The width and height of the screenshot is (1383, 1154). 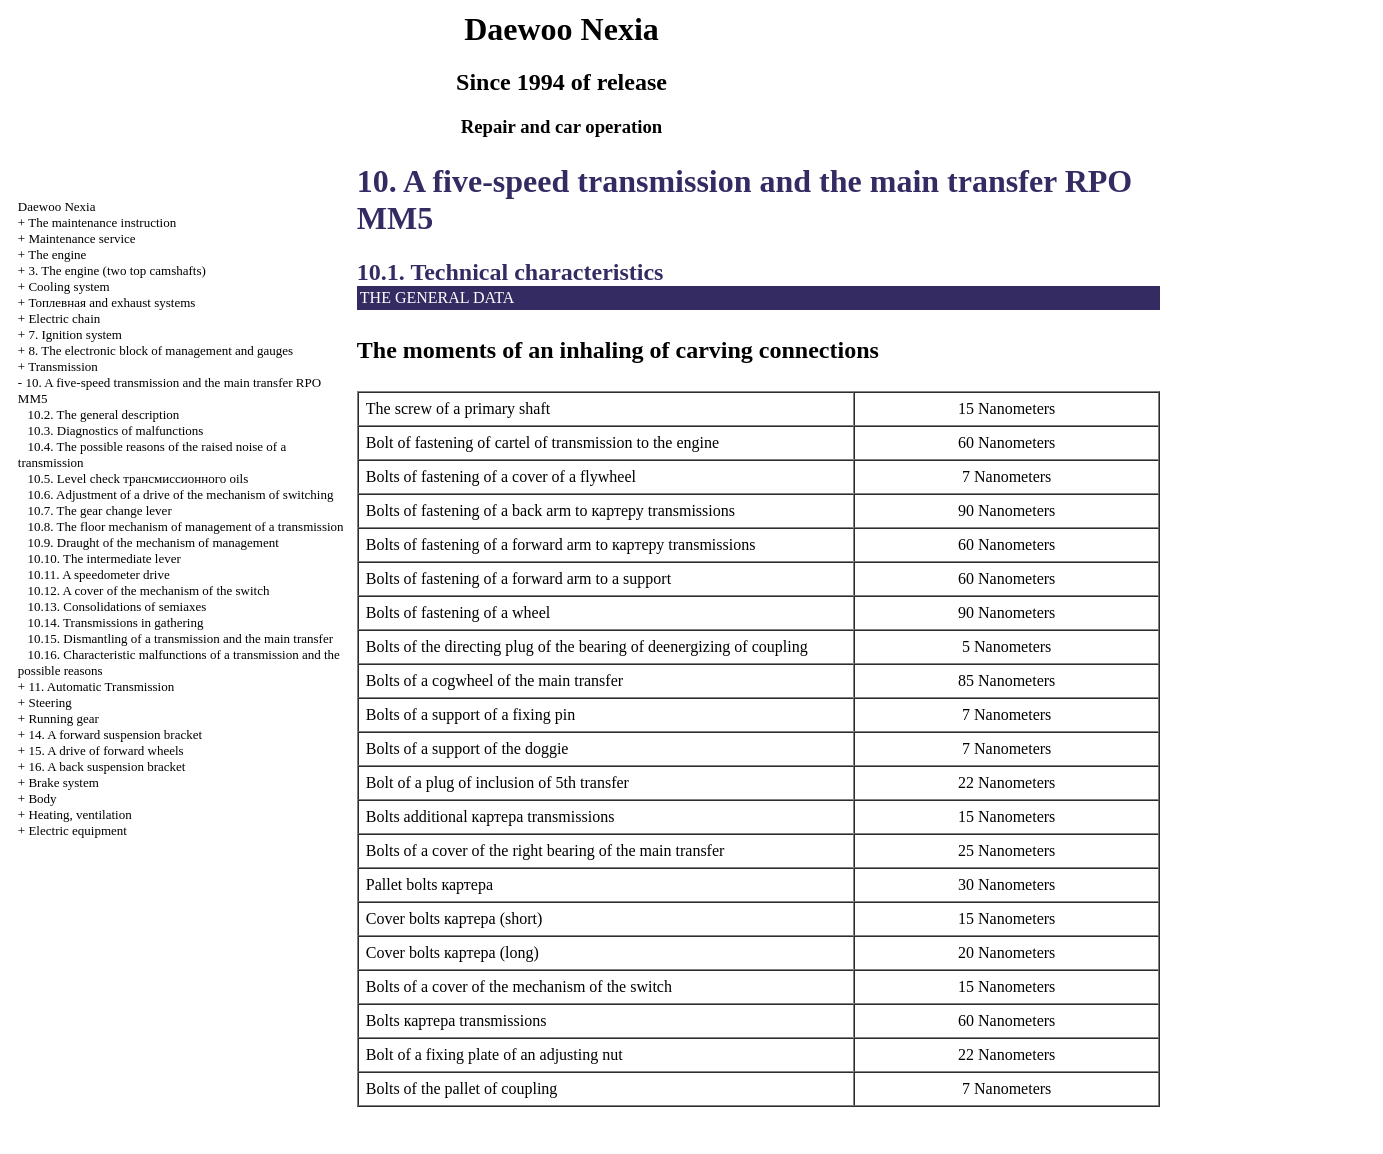 What do you see at coordinates (57, 206) in the screenshot?
I see `Nexia` at bounding box center [57, 206].